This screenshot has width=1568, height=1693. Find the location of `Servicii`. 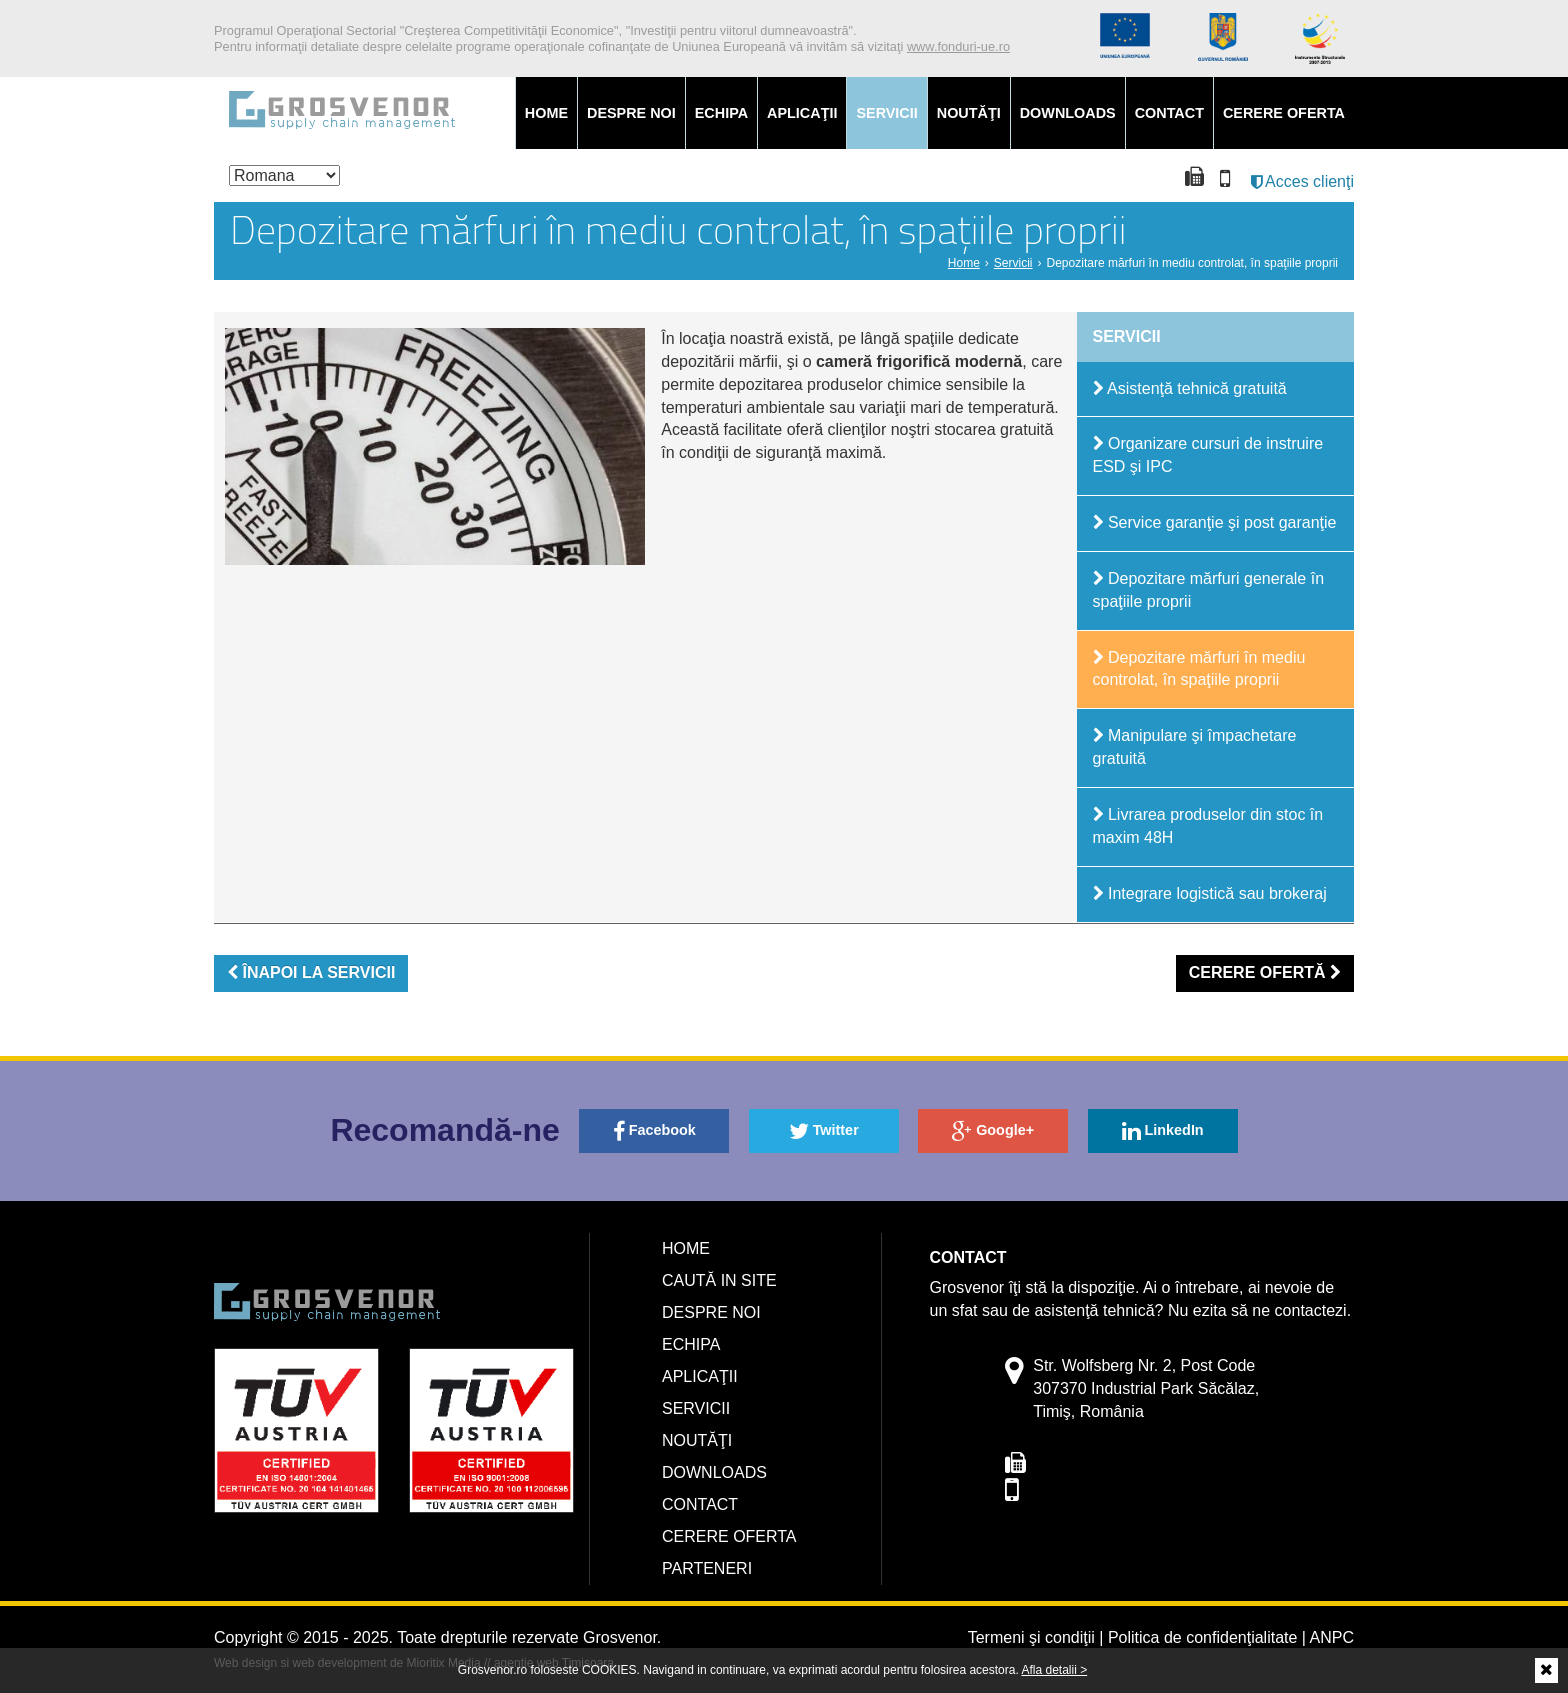

Servicii is located at coordinates (886, 113).